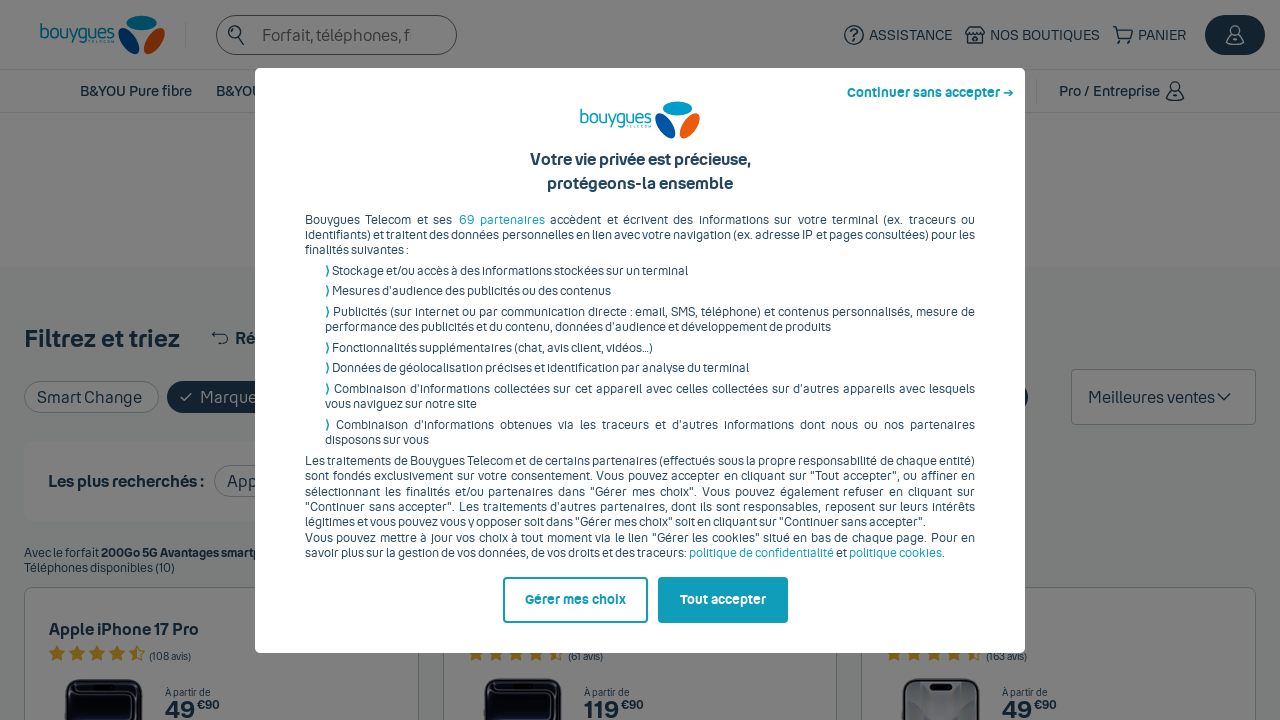 The width and height of the screenshot is (1280, 720). What do you see at coordinates (761, 569) in the screenshot?
I see `politique de confidentialité` at bounding box center [761, 569].